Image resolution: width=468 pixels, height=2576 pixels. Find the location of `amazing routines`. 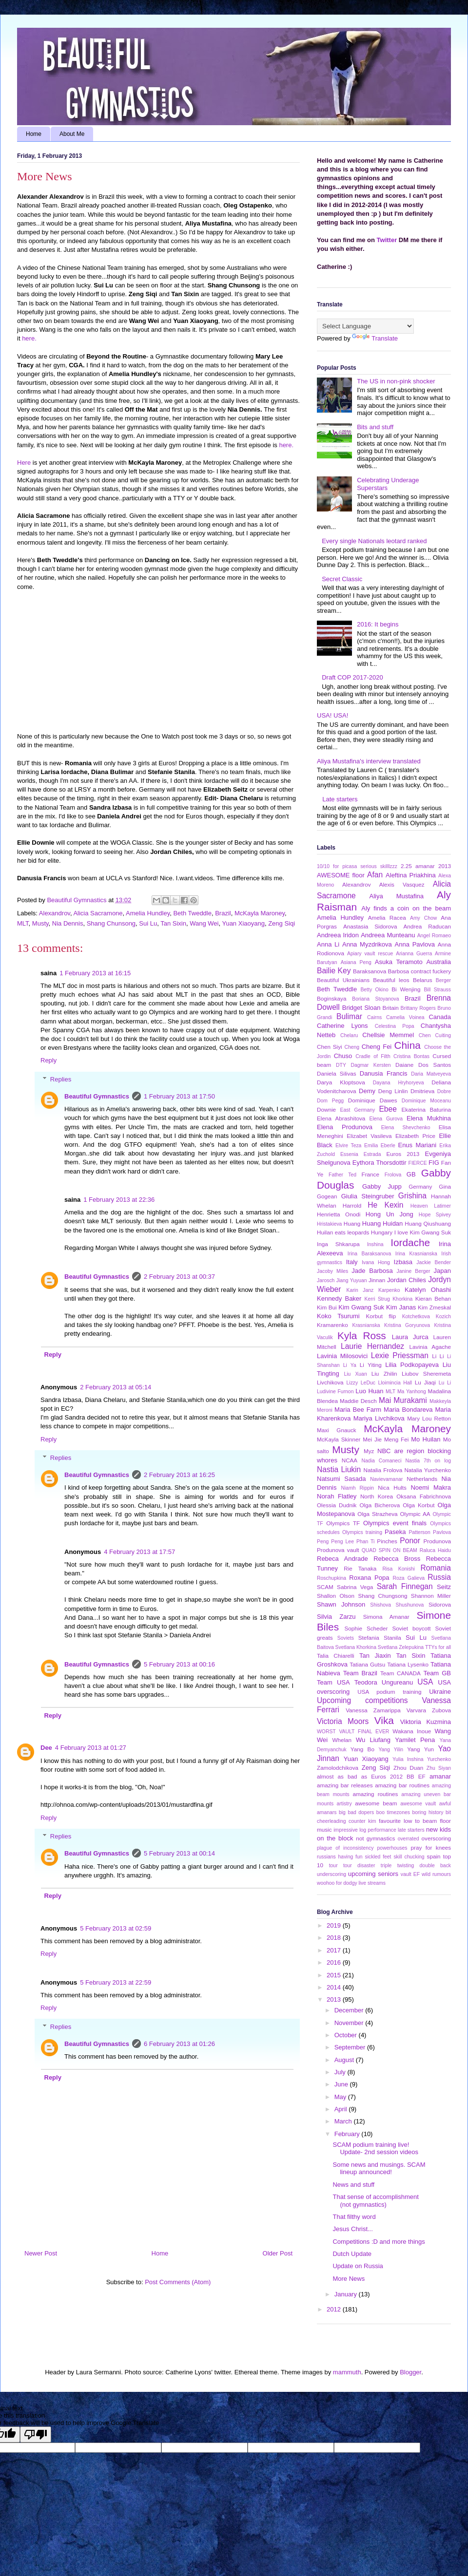

amazing routines is located at coordinates (375, 1794).